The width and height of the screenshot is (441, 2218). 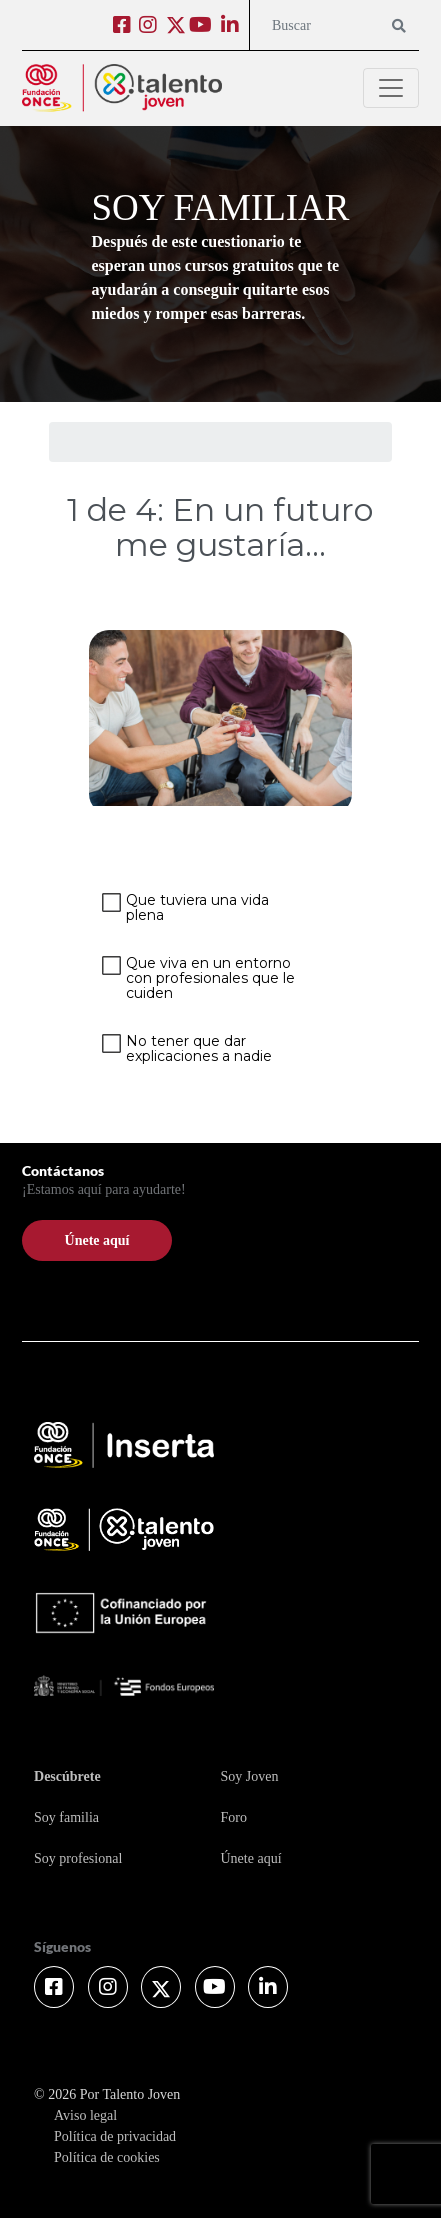 What do you see at coordinates (233, 1817) in the screenshot?
I see `Foro` at bounding box center [233, 1817].